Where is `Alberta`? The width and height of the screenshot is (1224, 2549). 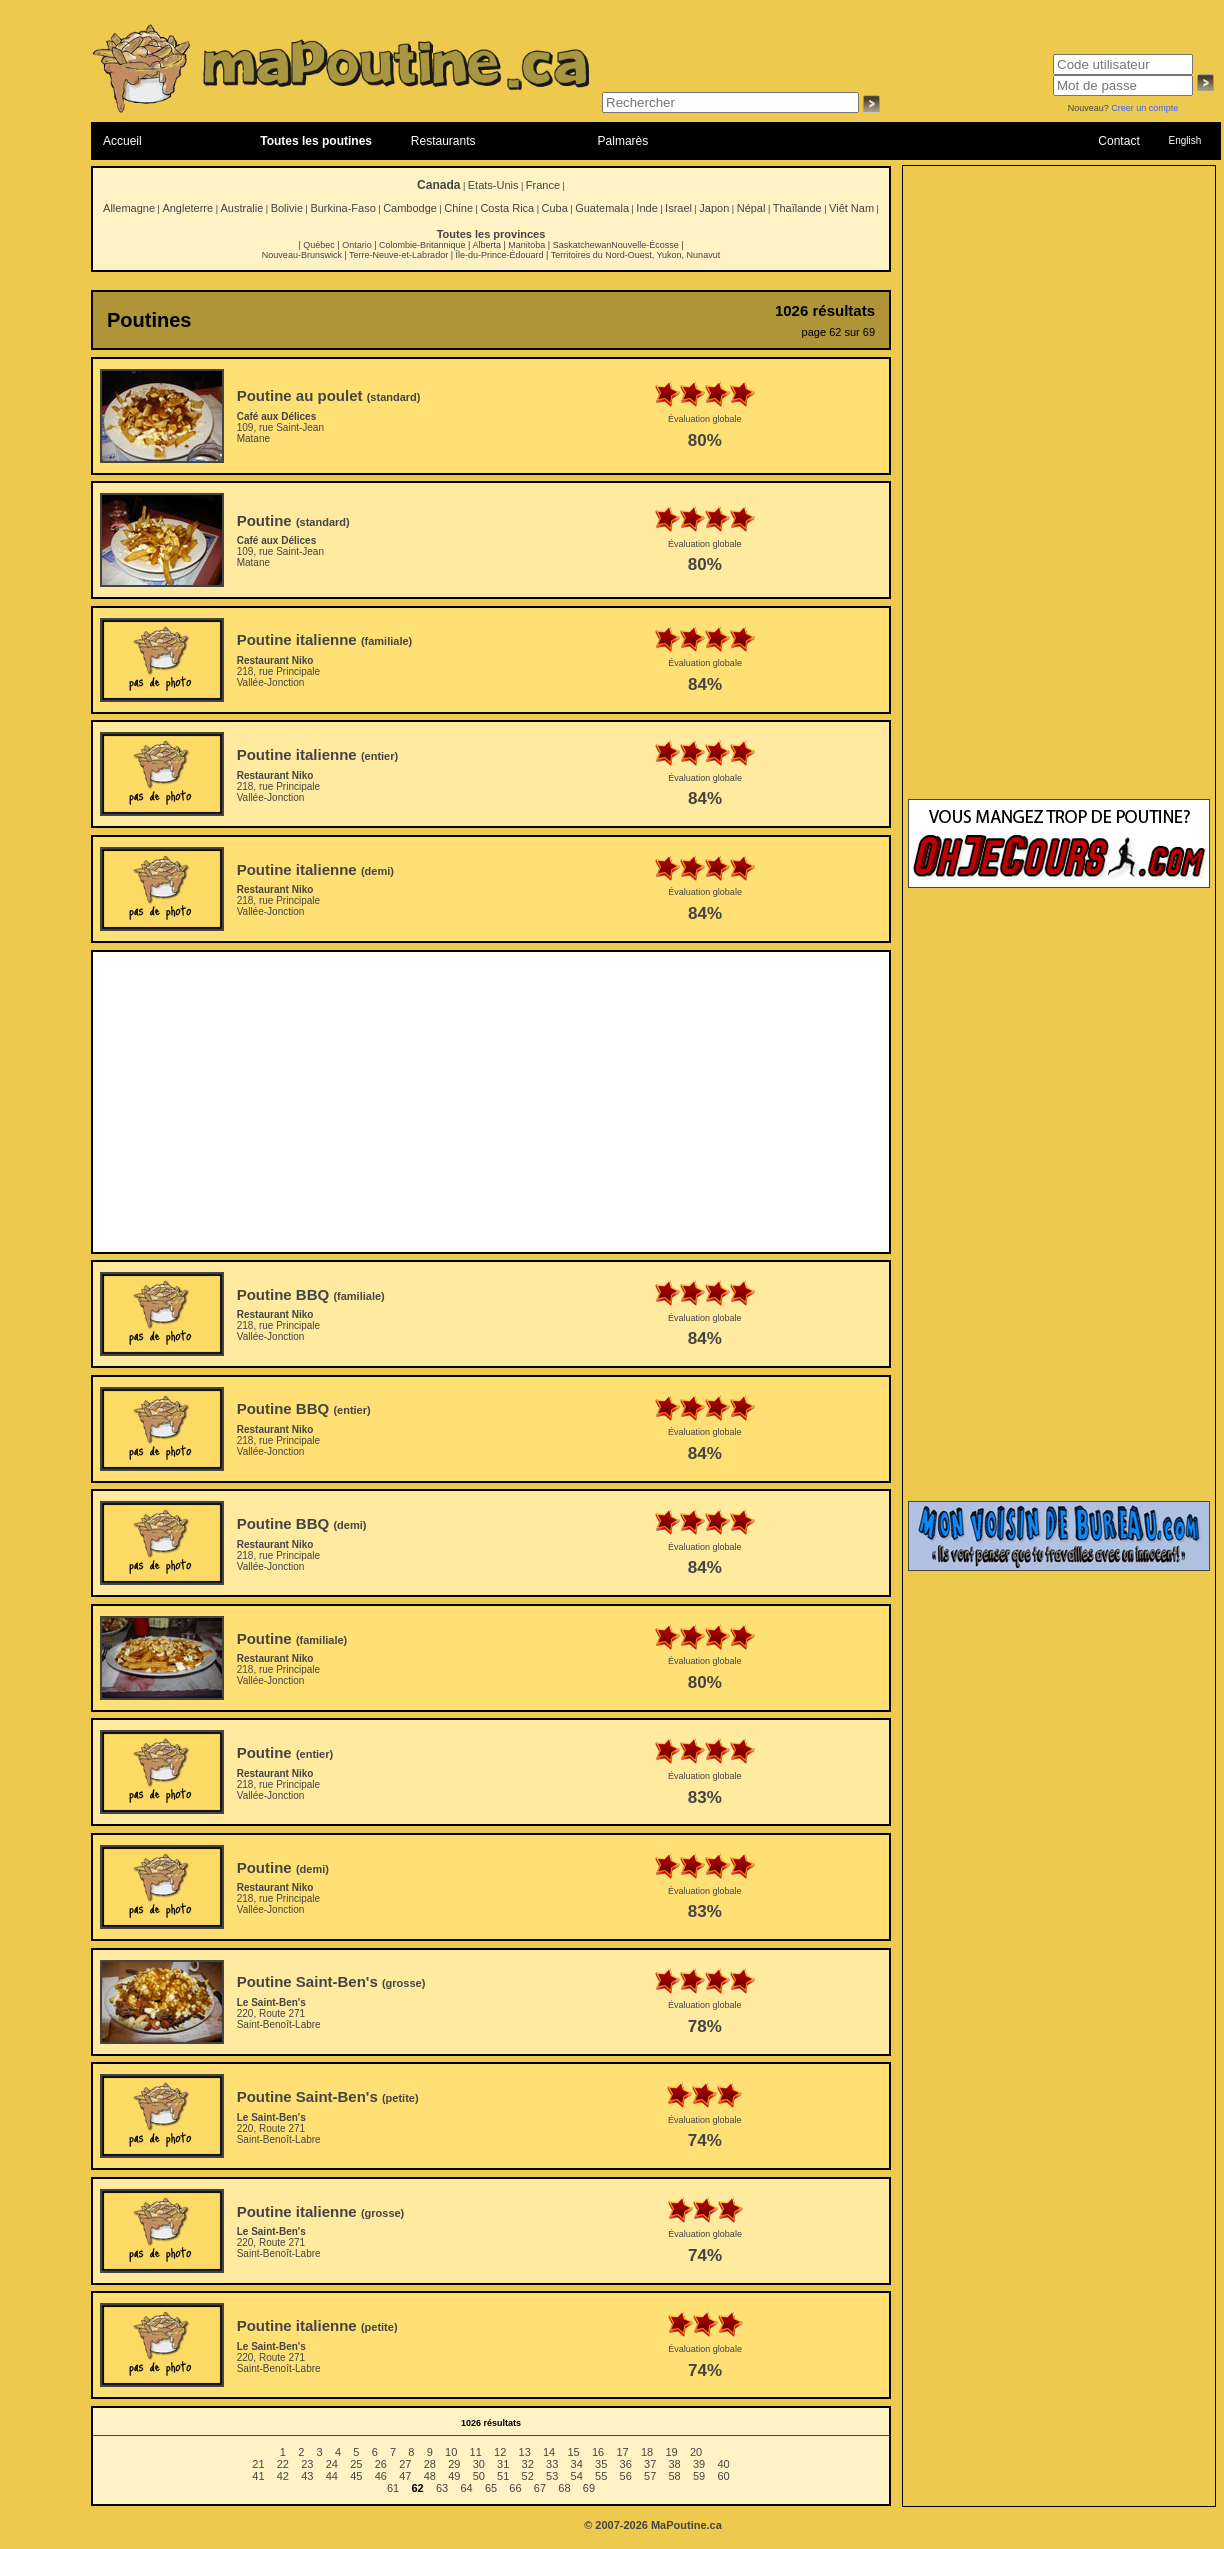 Alberta is located at coordinates (486, 245).